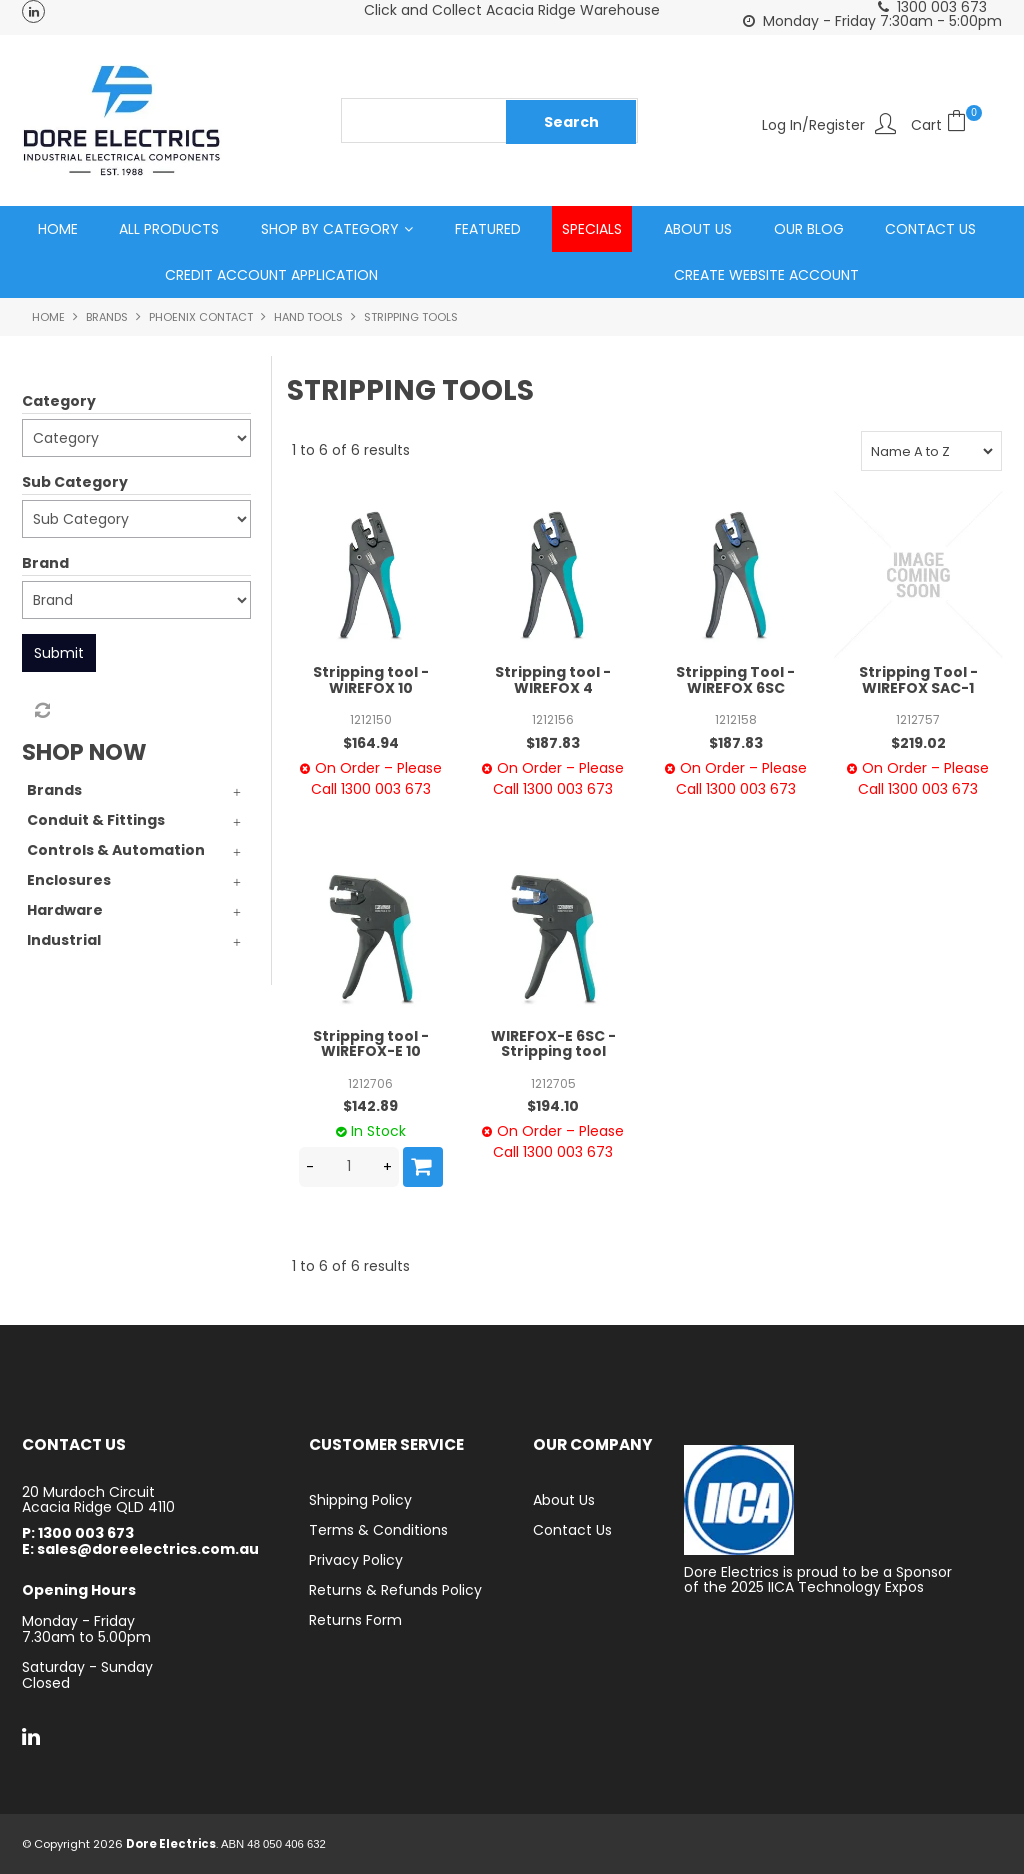 The height and width of the screenshot is (1874, 1024). Describe the element at coordinates (766, 275) in the screenshot. I see `Create Website Account` at that location.